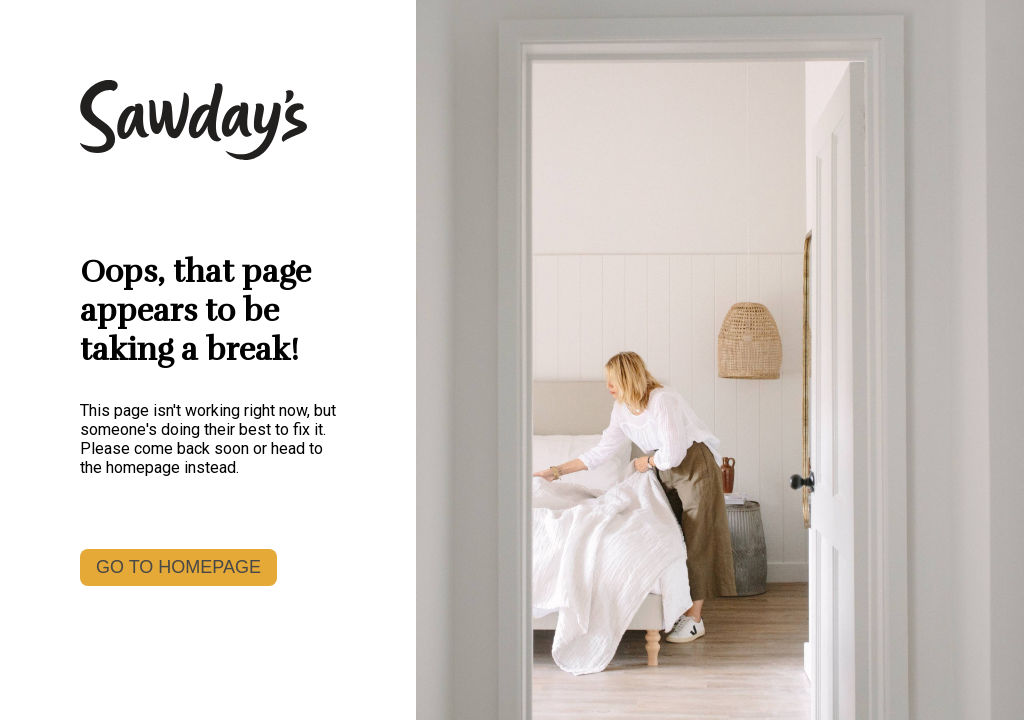  I want to click on GO TO HOMEPAGE, so click(178, 567).